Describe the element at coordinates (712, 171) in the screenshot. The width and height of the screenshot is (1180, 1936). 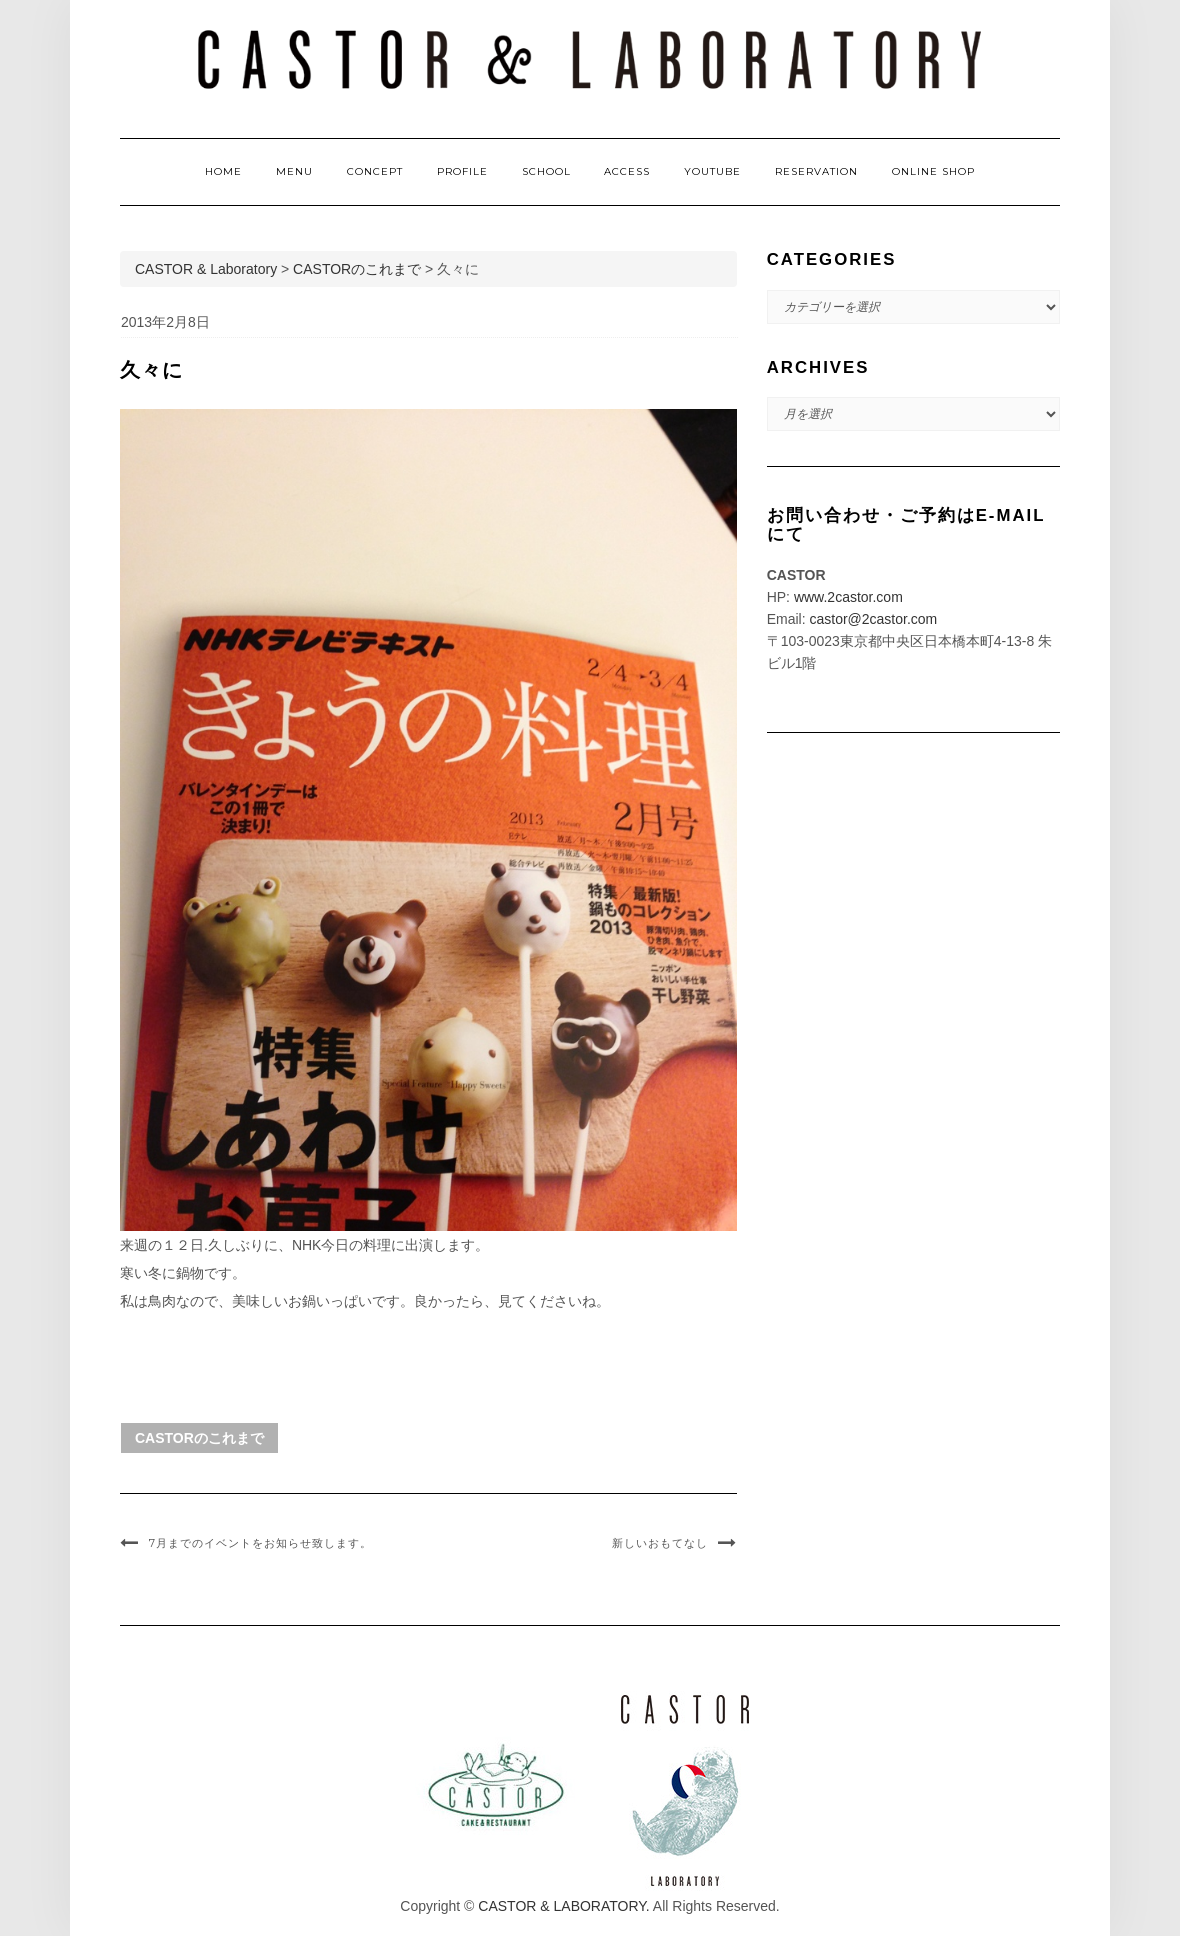
I see `YOUTUBE` at that location.